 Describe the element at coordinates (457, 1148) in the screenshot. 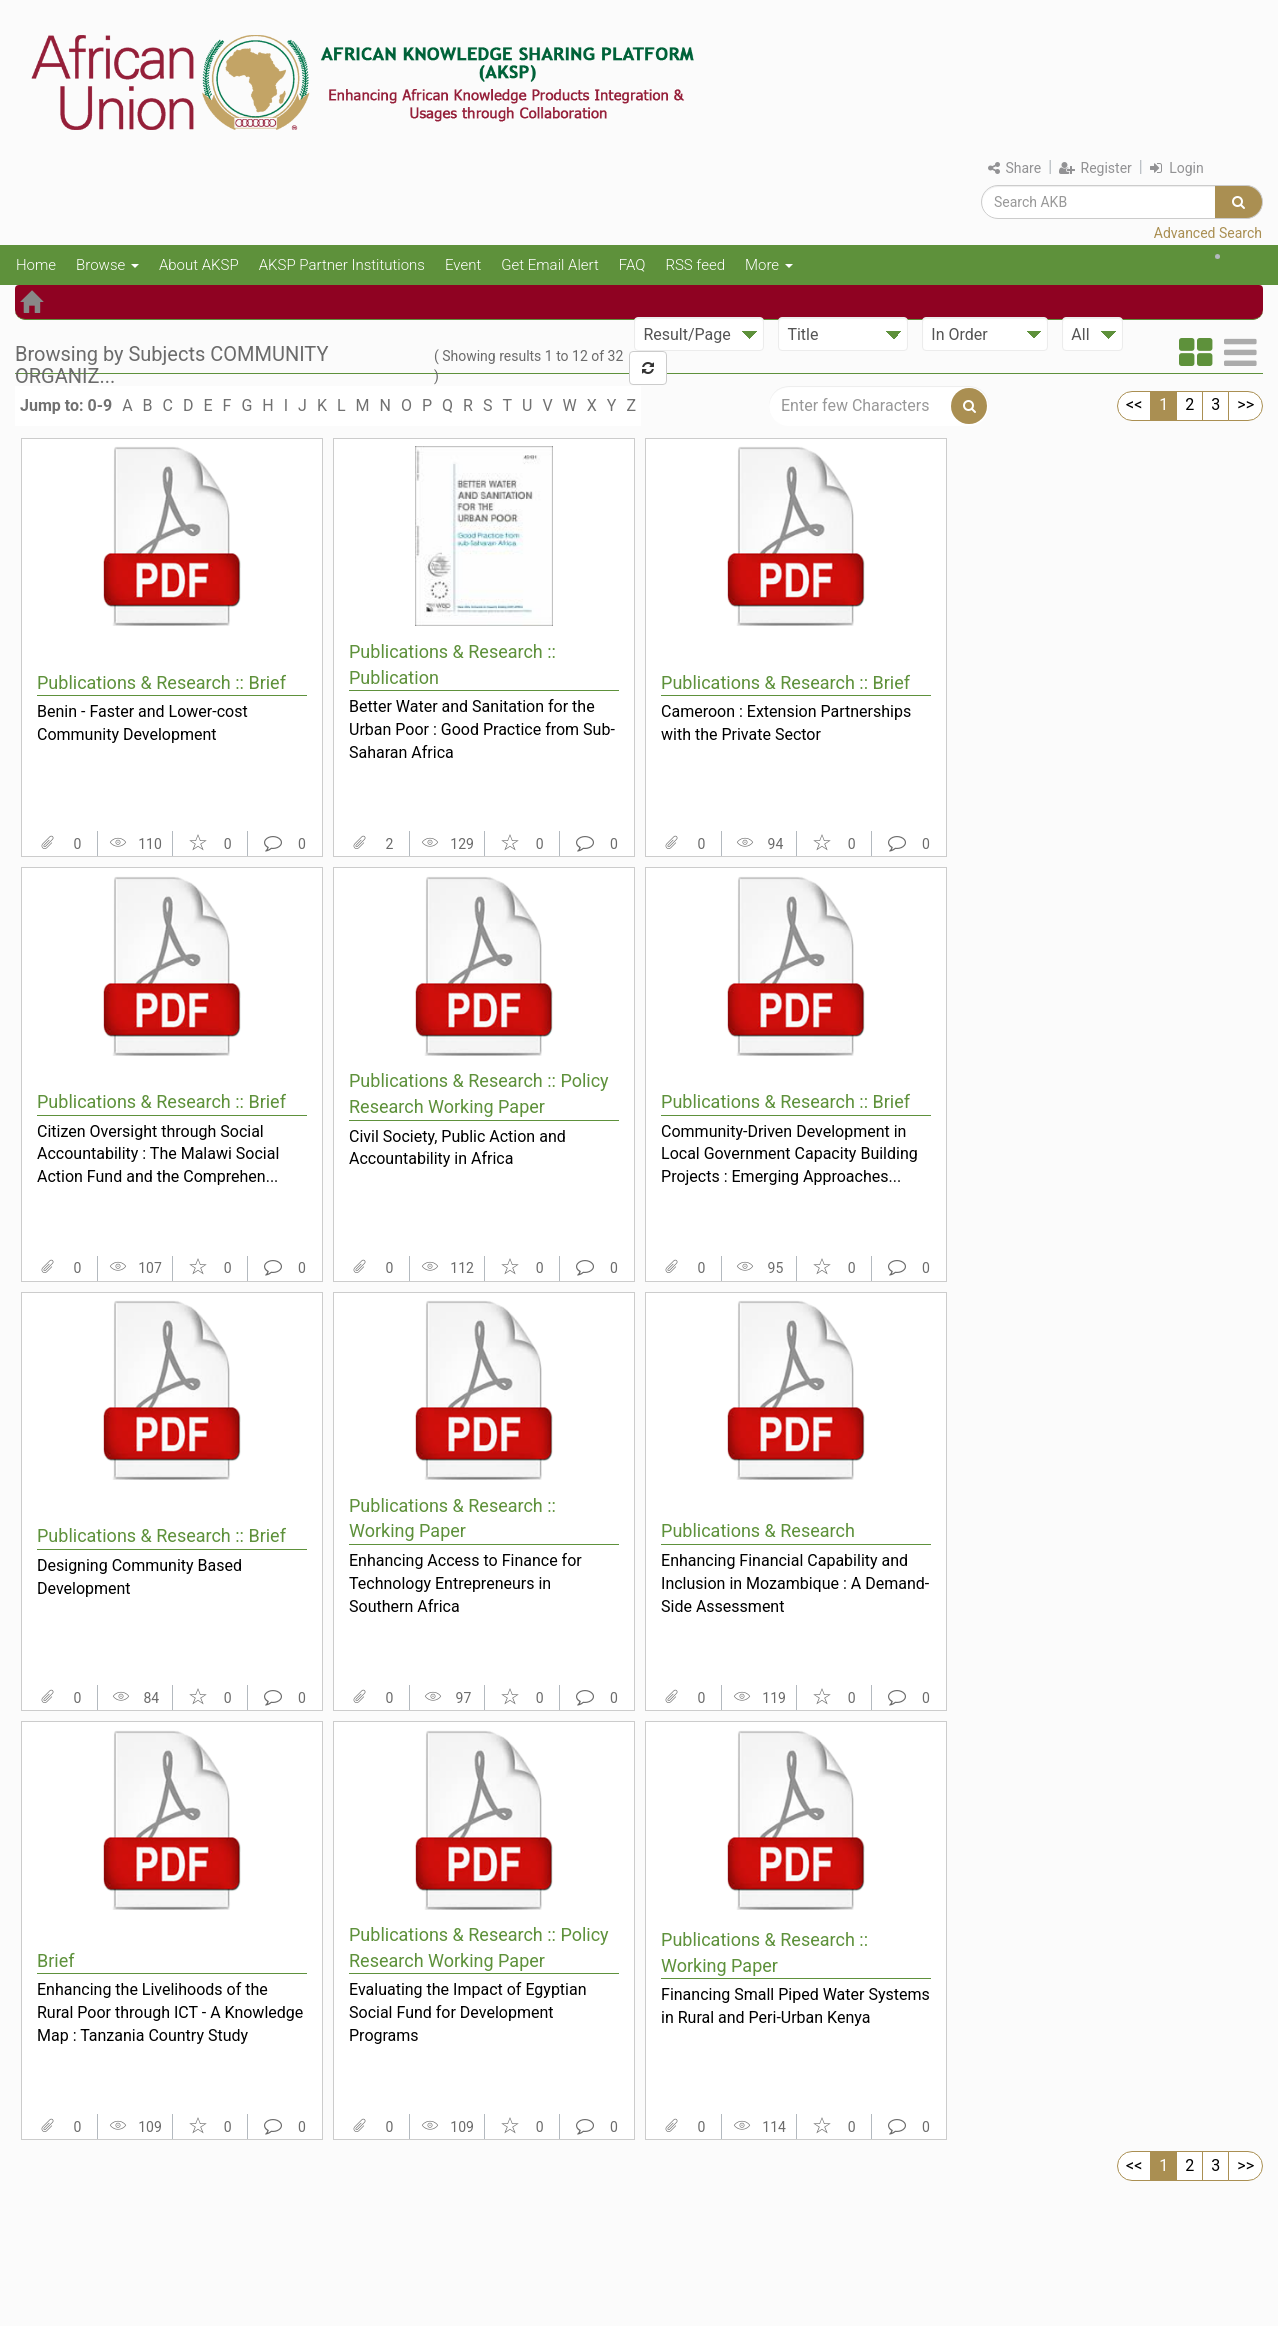

I see `Civil Society, Public Action and Accountability in Africa` at that location.